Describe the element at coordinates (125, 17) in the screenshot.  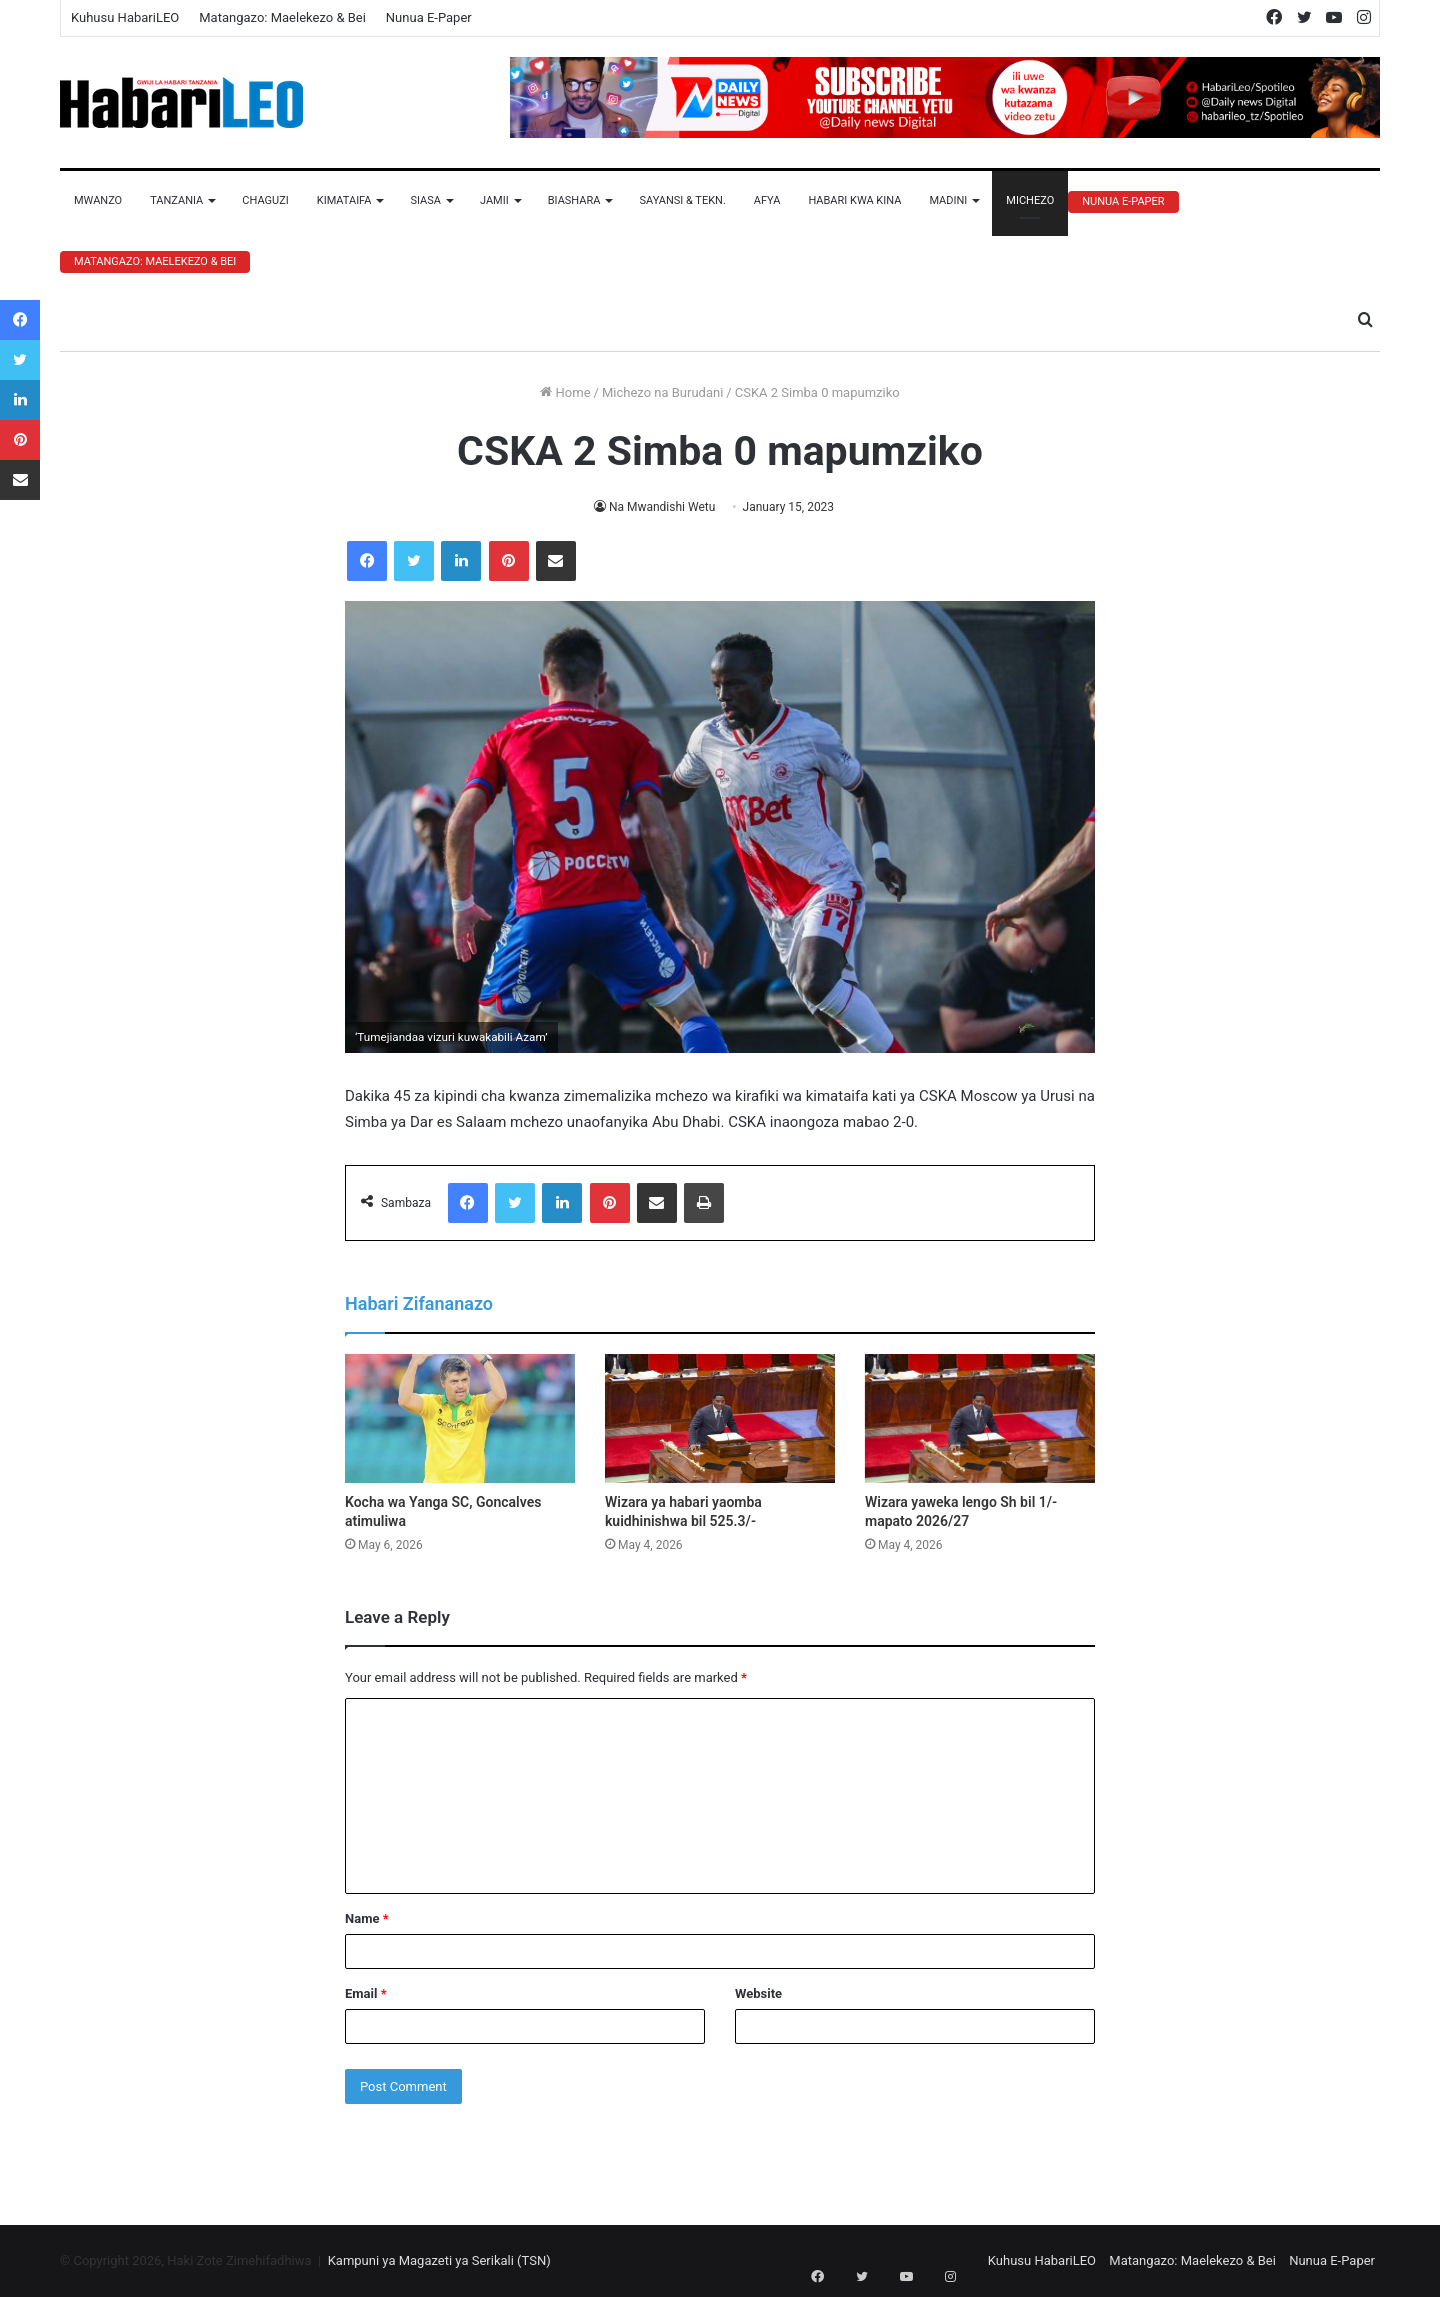
I see `Kuhusu HabariLEO` at that location.